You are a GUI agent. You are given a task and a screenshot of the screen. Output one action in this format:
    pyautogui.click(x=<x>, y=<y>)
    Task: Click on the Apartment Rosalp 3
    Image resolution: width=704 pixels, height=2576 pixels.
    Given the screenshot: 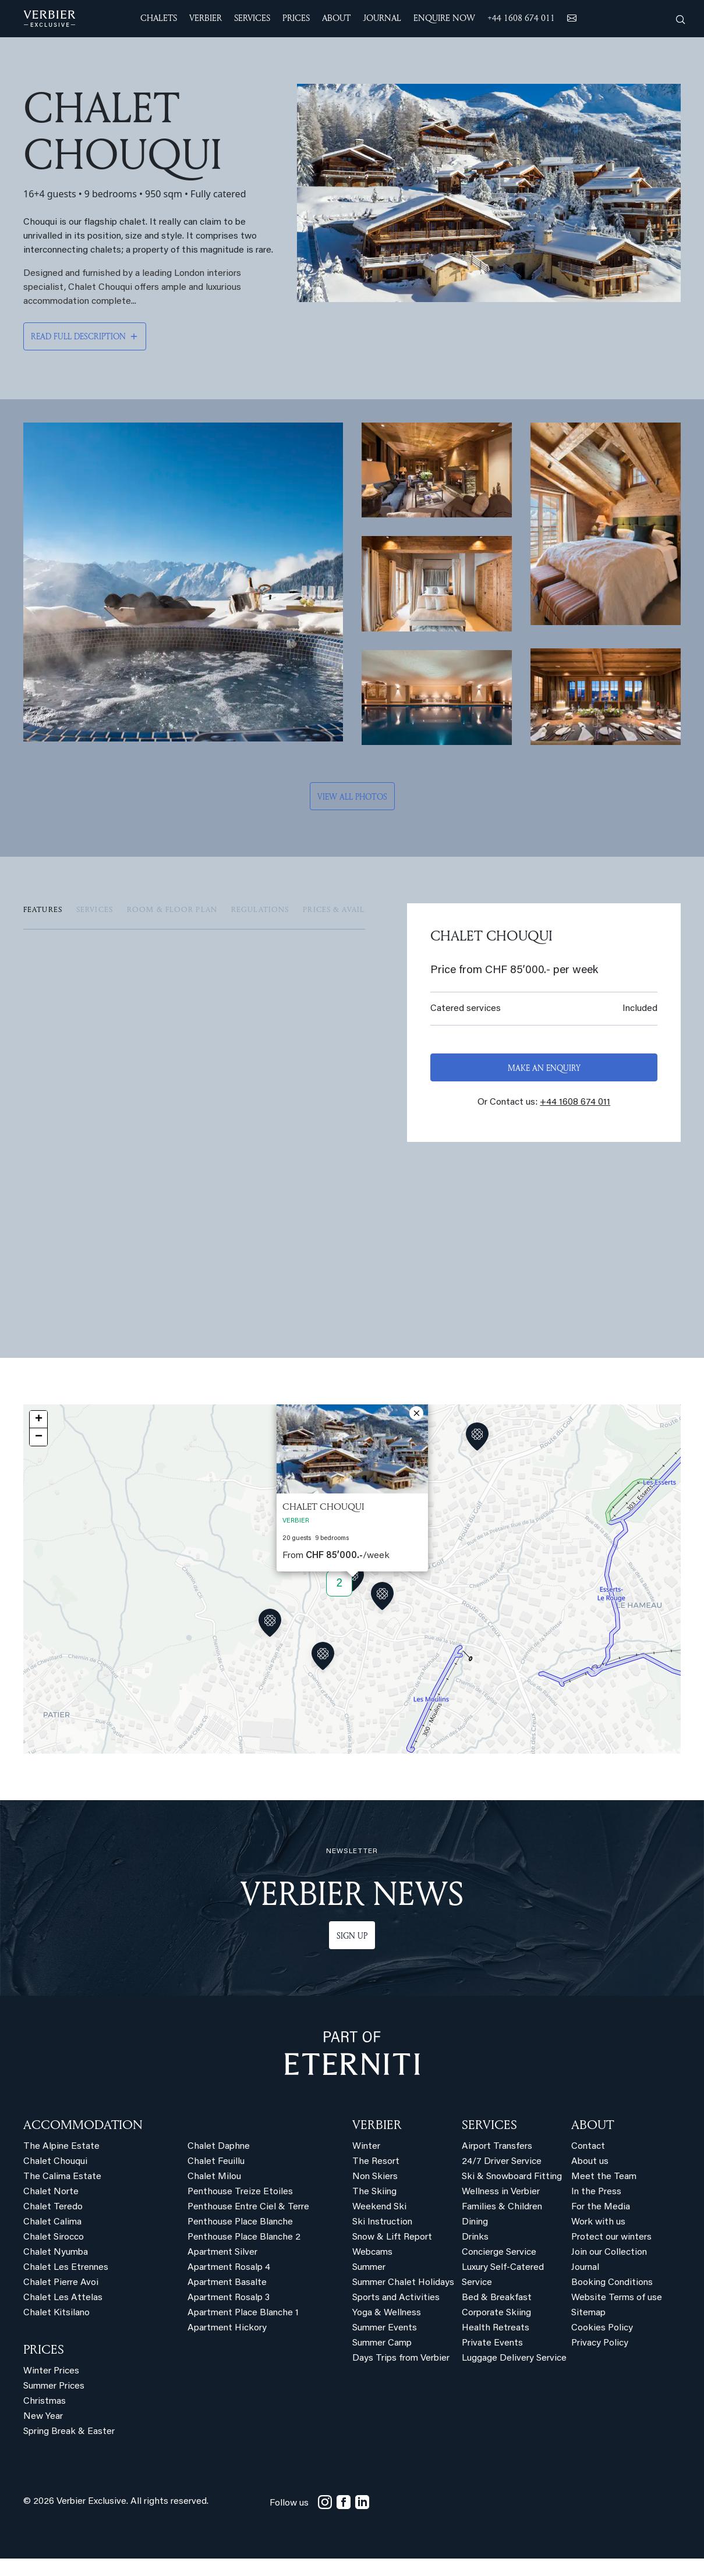 What is the action you would take?
    pyautogui.click(x=229, y=2315)
    